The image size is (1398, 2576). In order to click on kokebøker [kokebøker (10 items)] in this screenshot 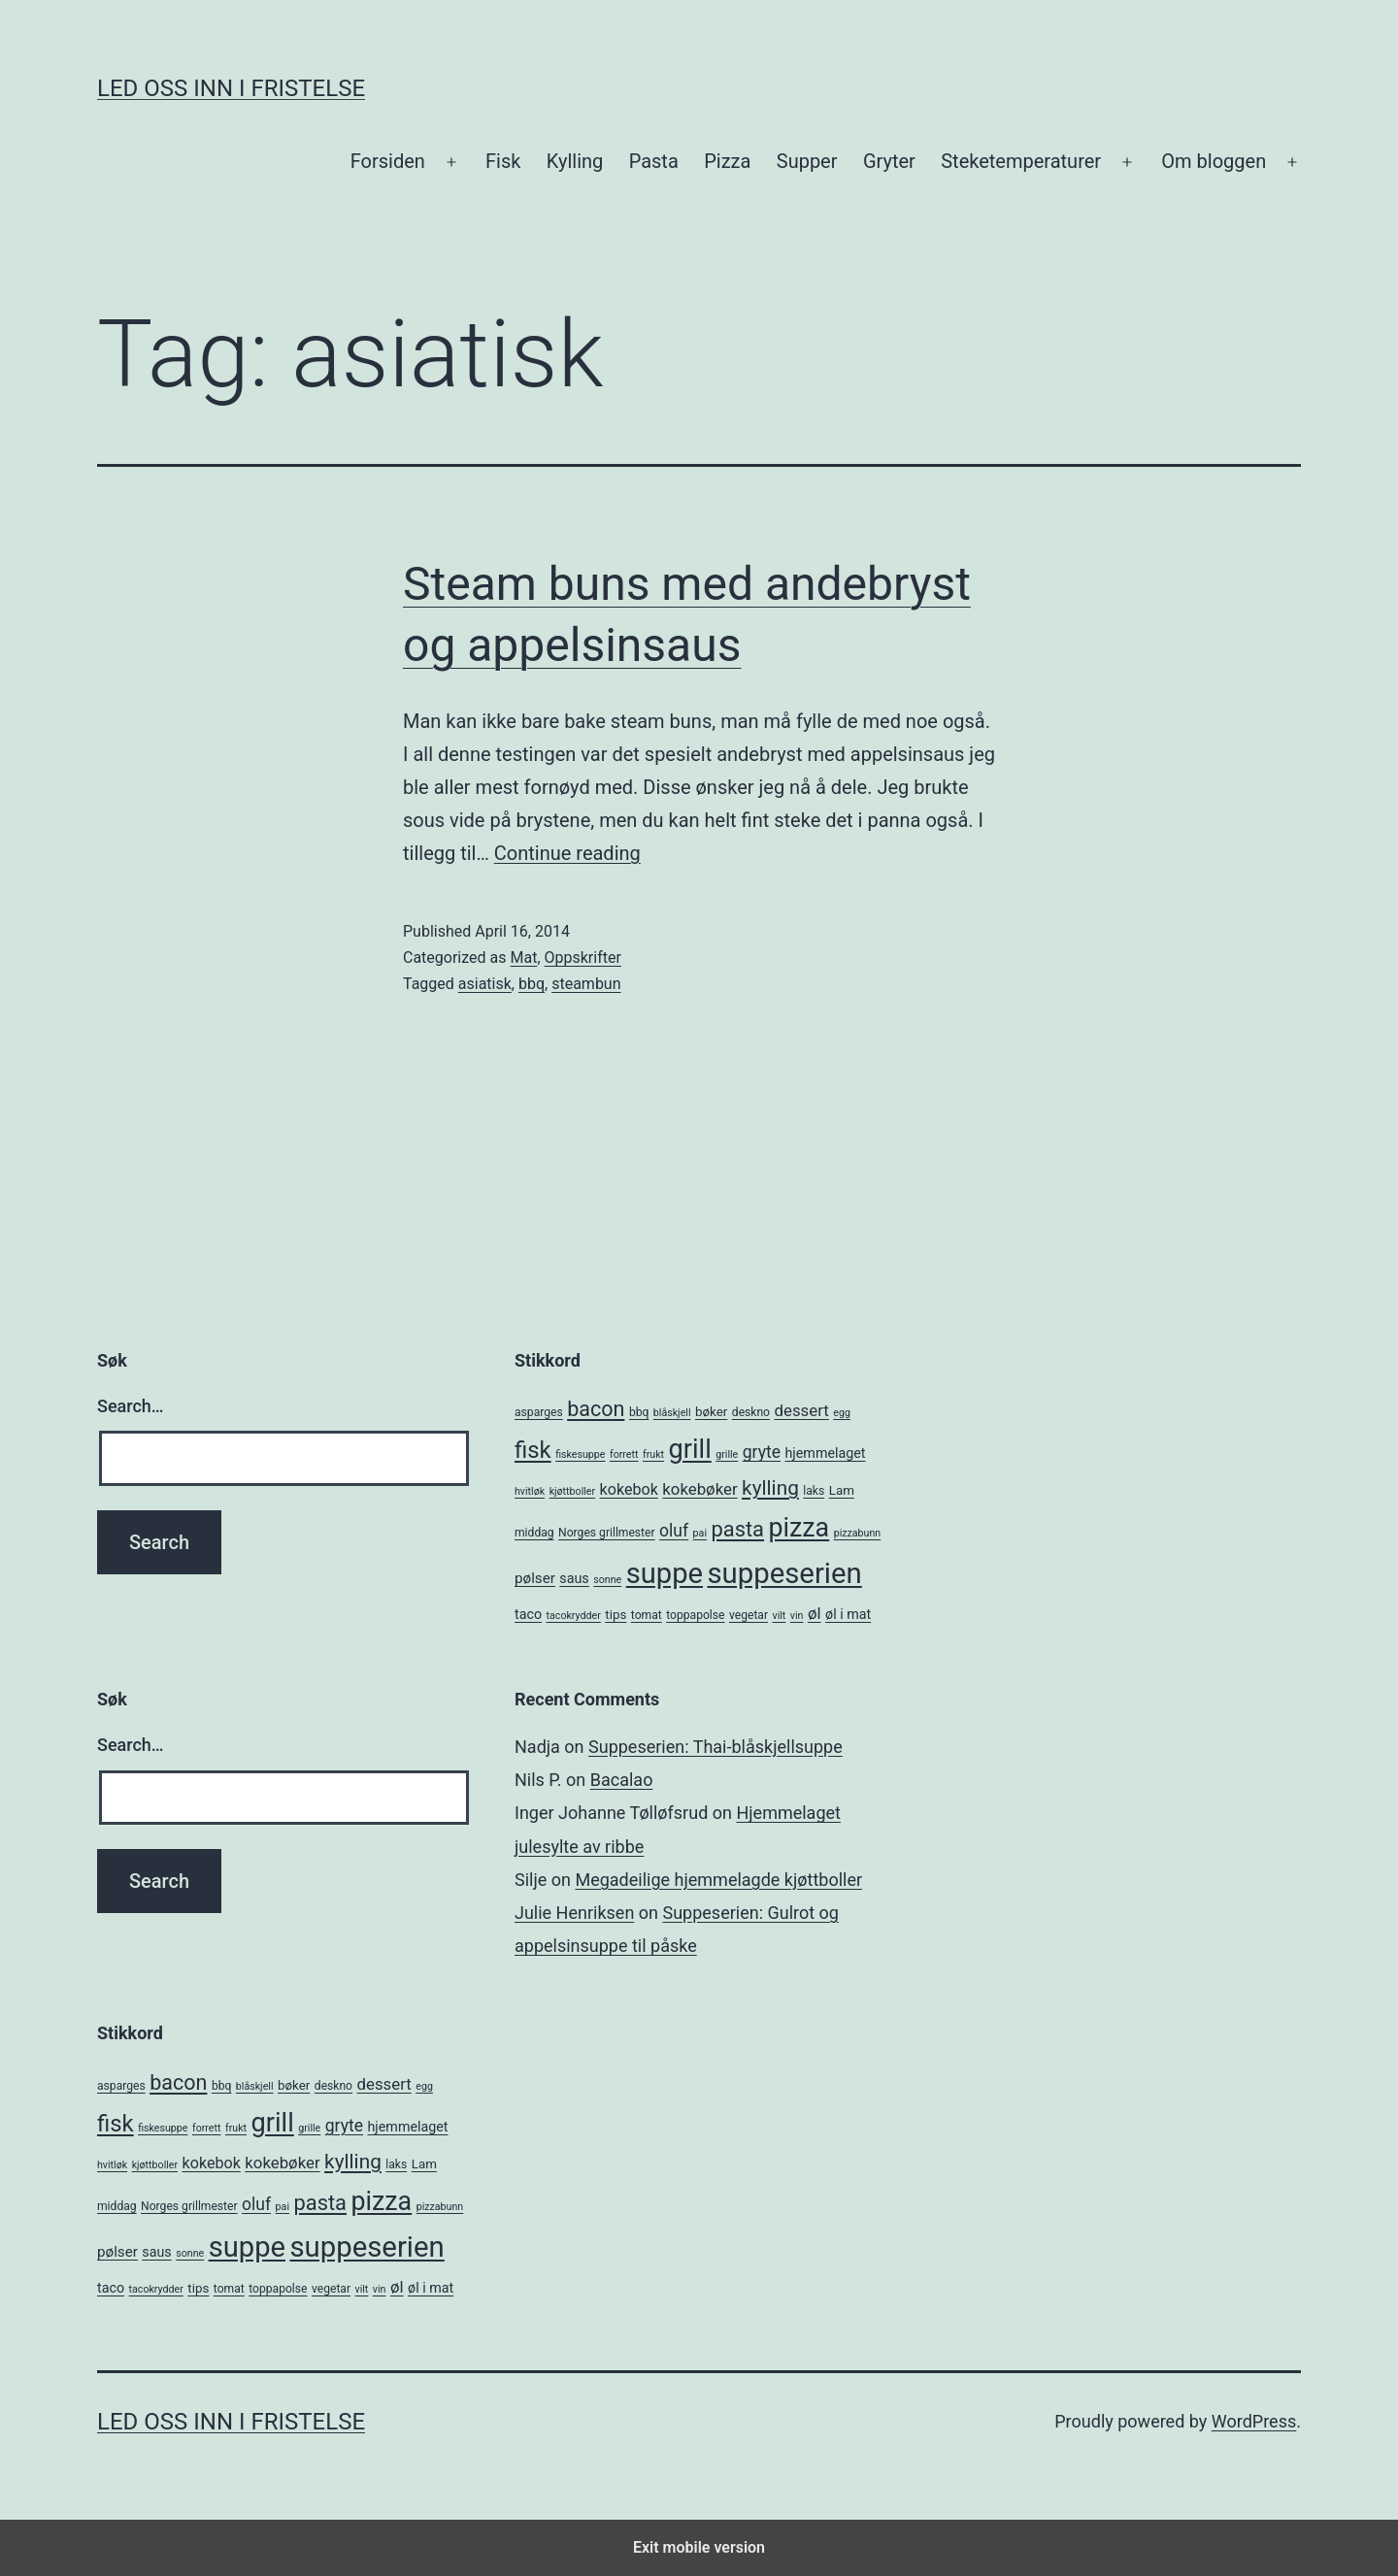, I will do `click(699, 1489)`.